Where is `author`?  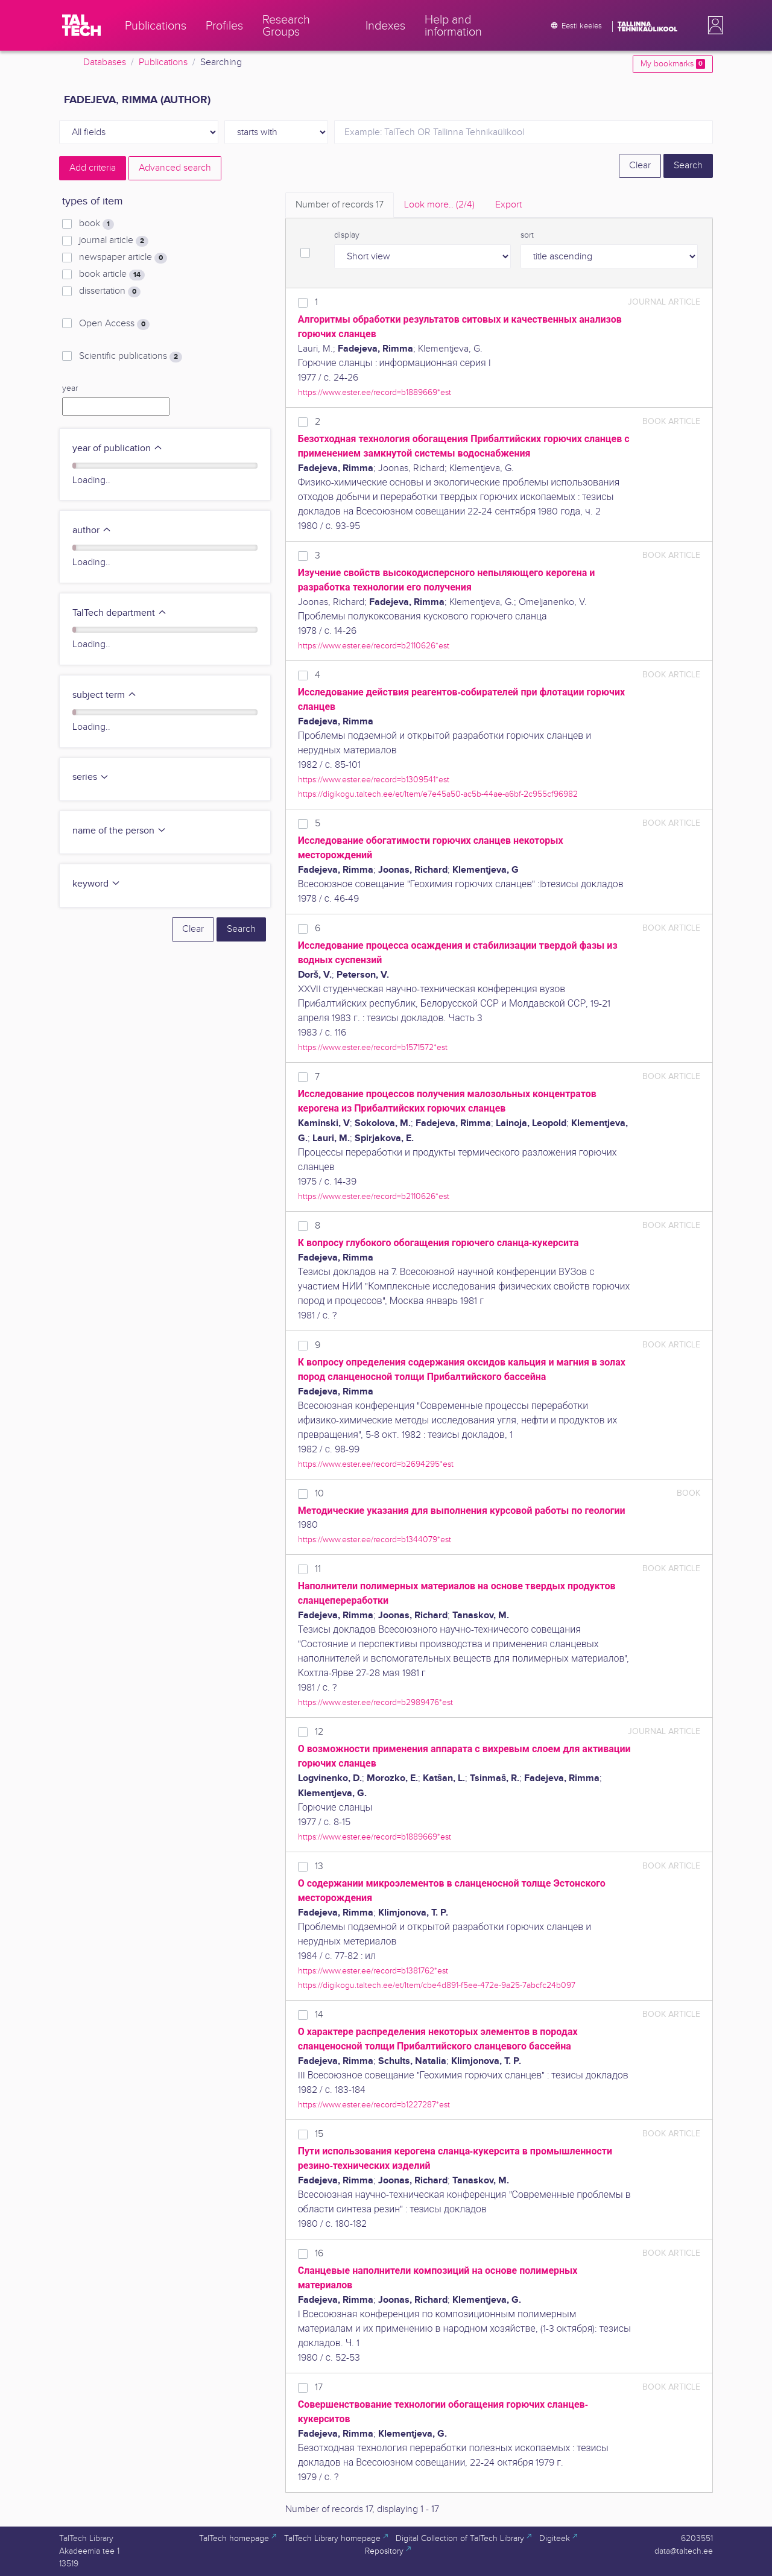
author is located at coordinates (92, 530).